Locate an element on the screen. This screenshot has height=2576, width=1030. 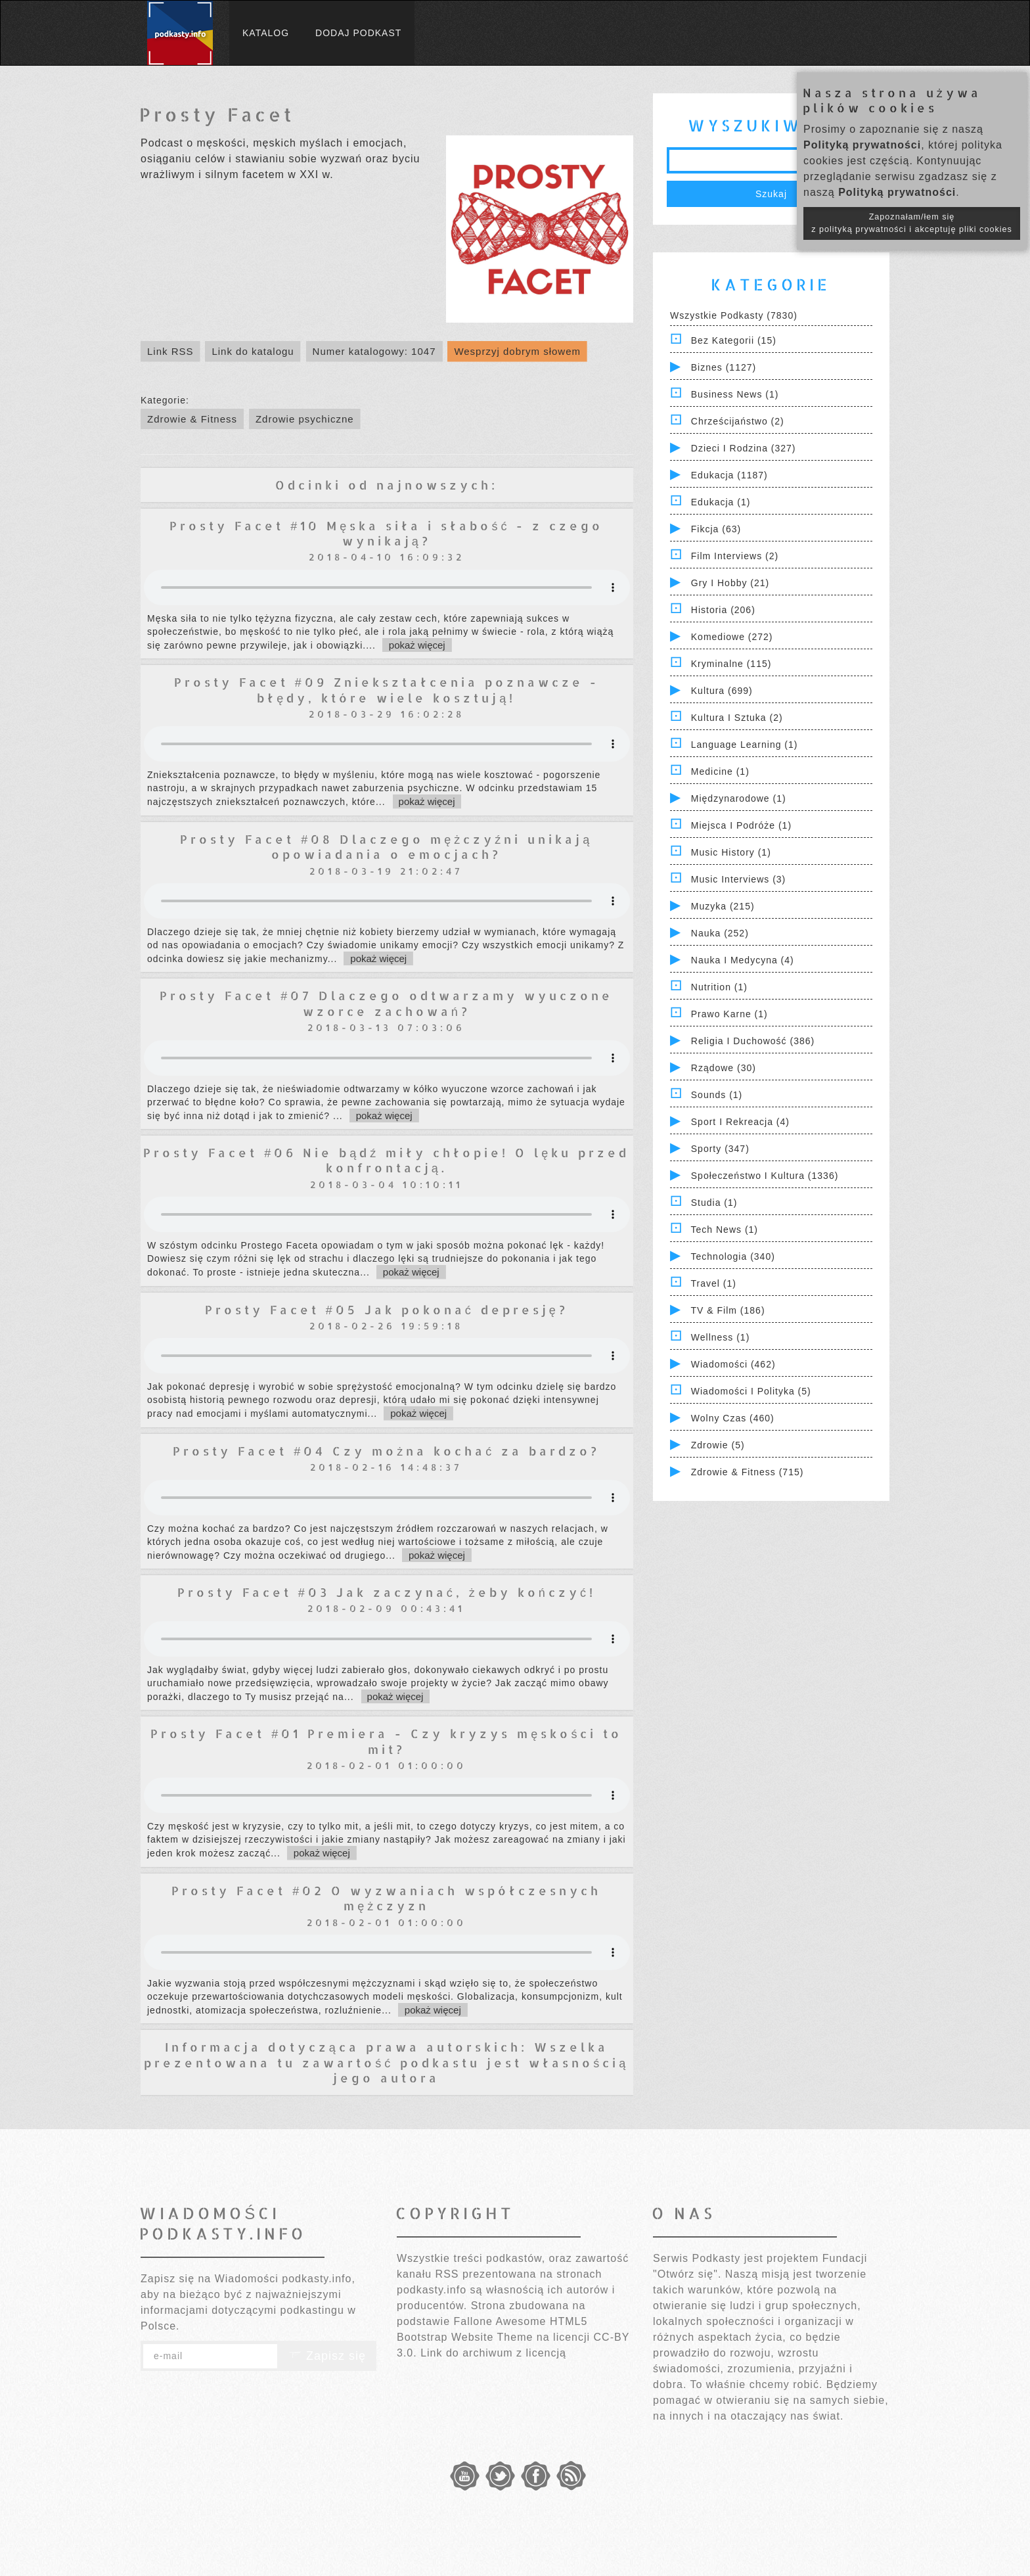
Zdrowie & Fitness (715) is located at coordinates (747, 1472).